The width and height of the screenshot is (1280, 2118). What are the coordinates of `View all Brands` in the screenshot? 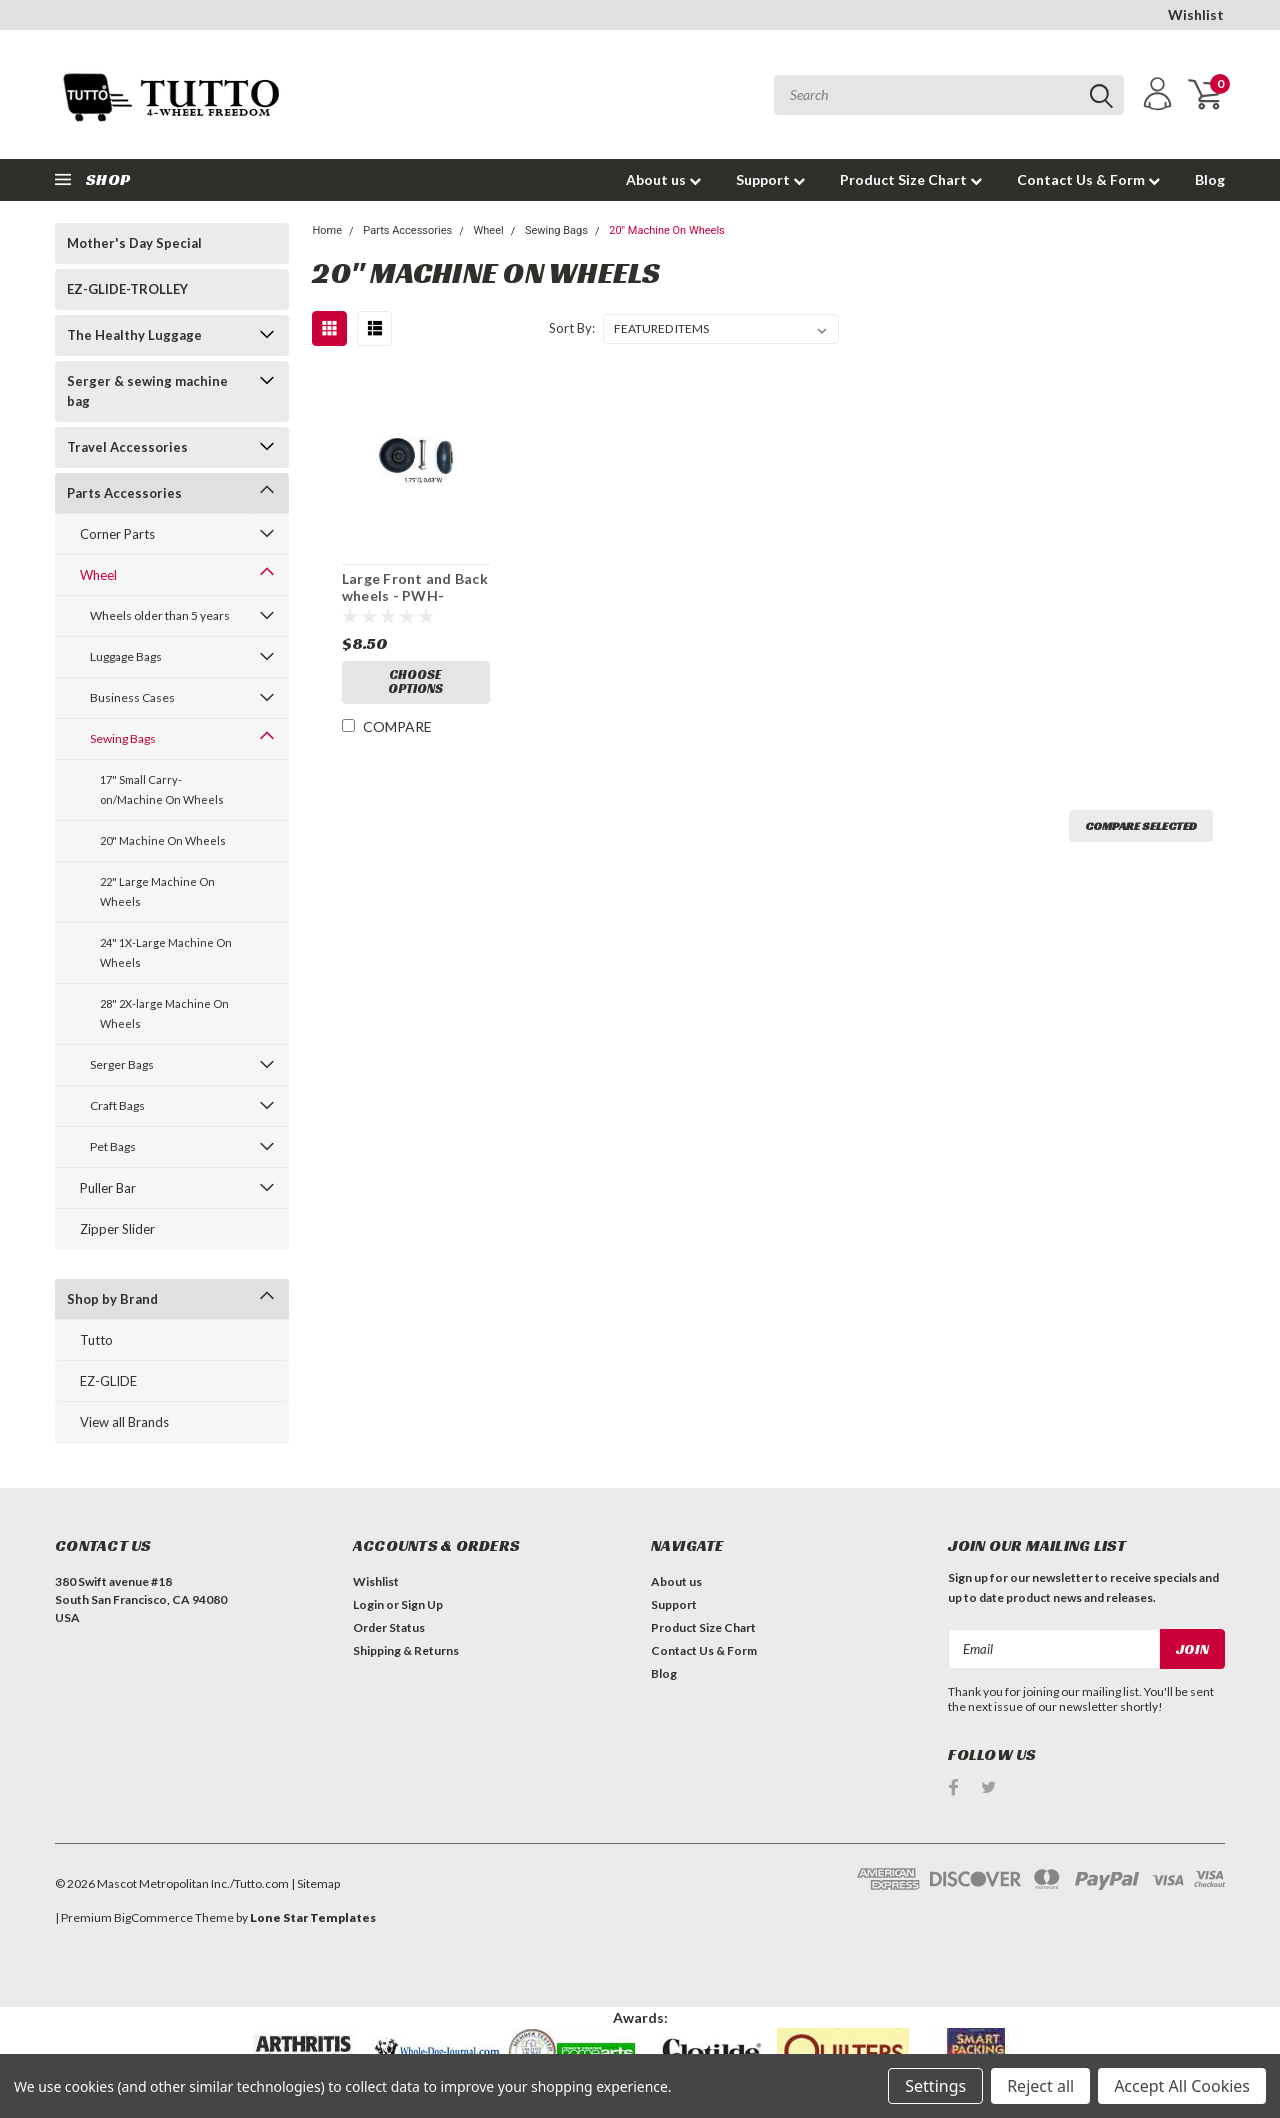 It's located at (124, 1422).